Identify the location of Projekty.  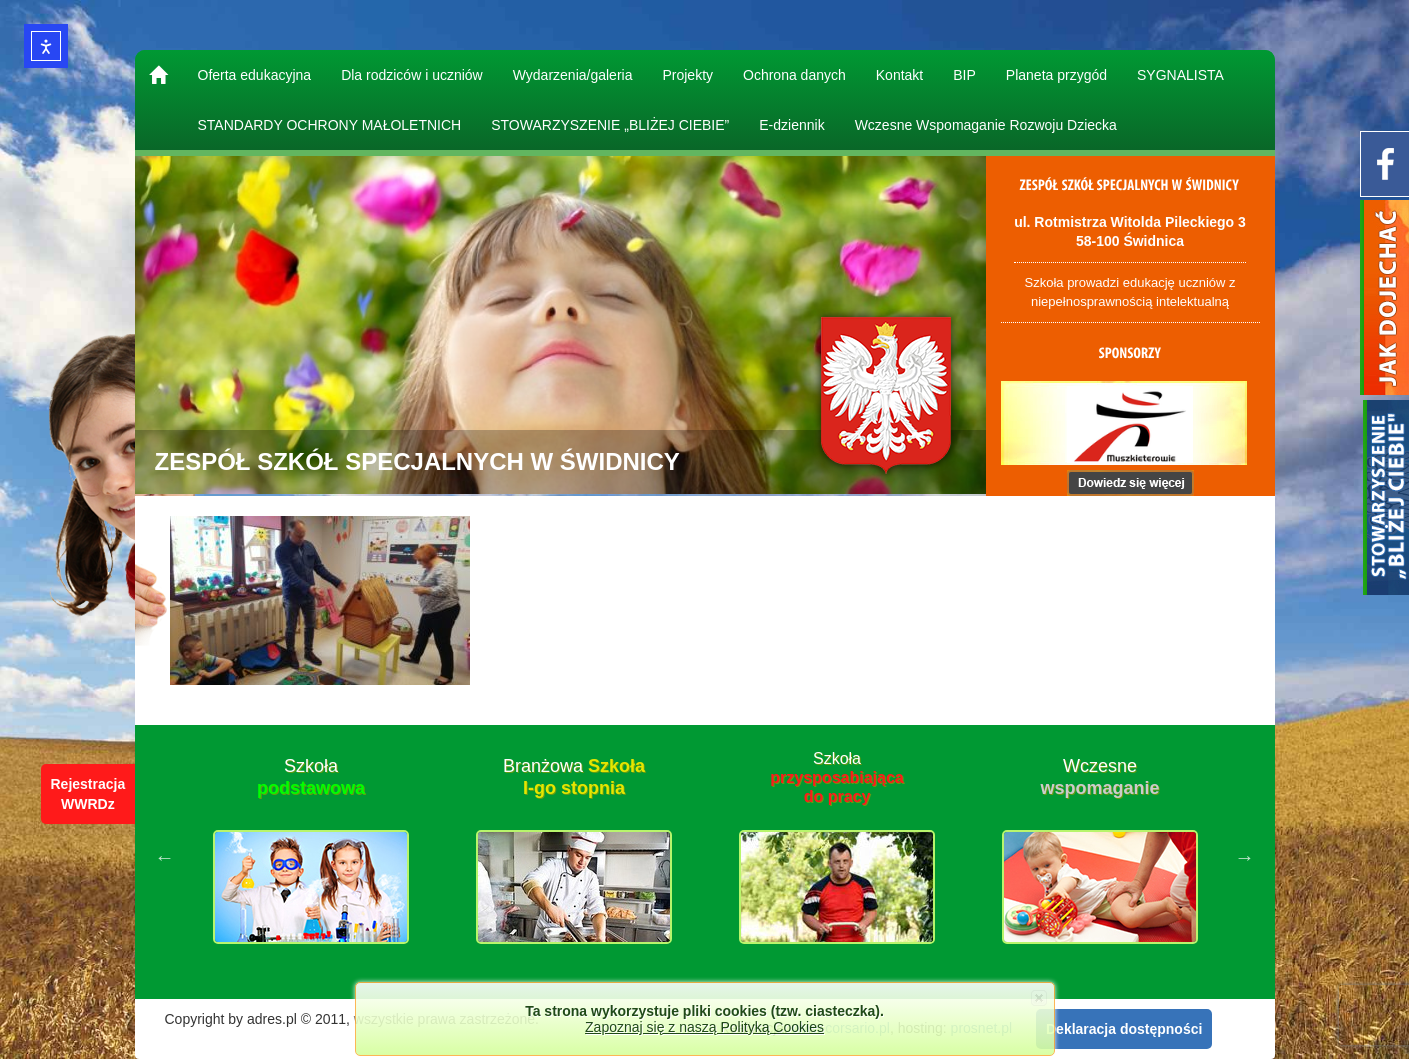
(687, 75).